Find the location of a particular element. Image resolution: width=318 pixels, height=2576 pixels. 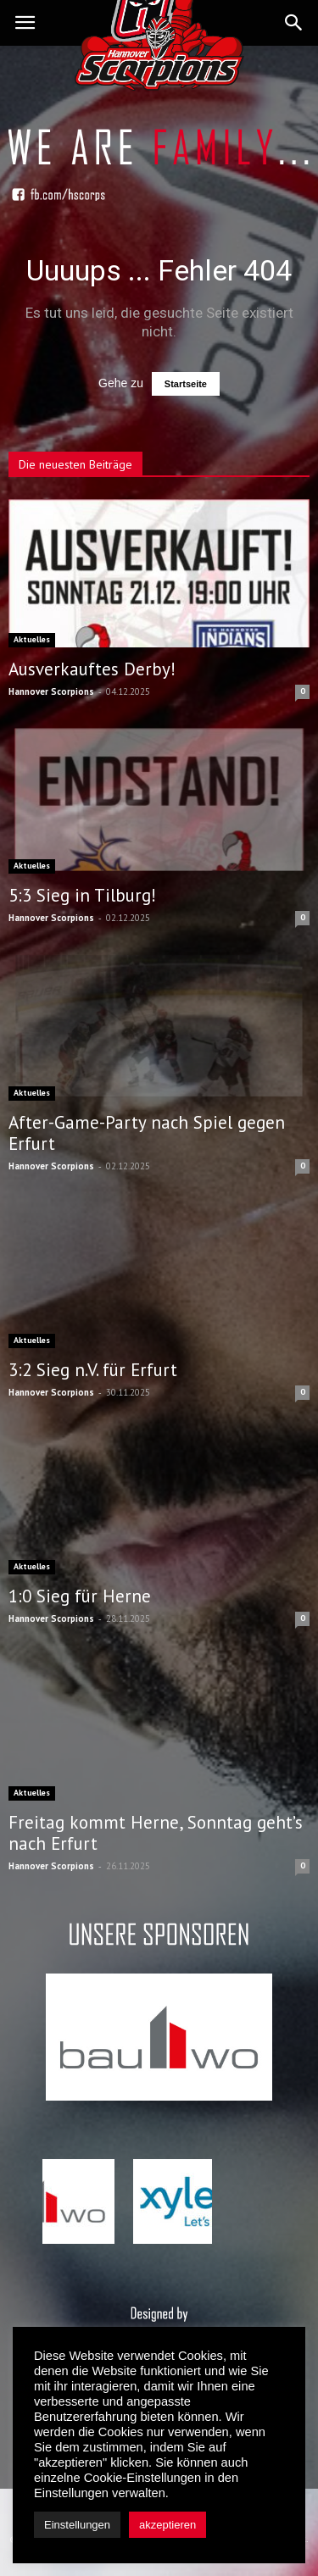

Startseite is located at coordinates (186, 384).